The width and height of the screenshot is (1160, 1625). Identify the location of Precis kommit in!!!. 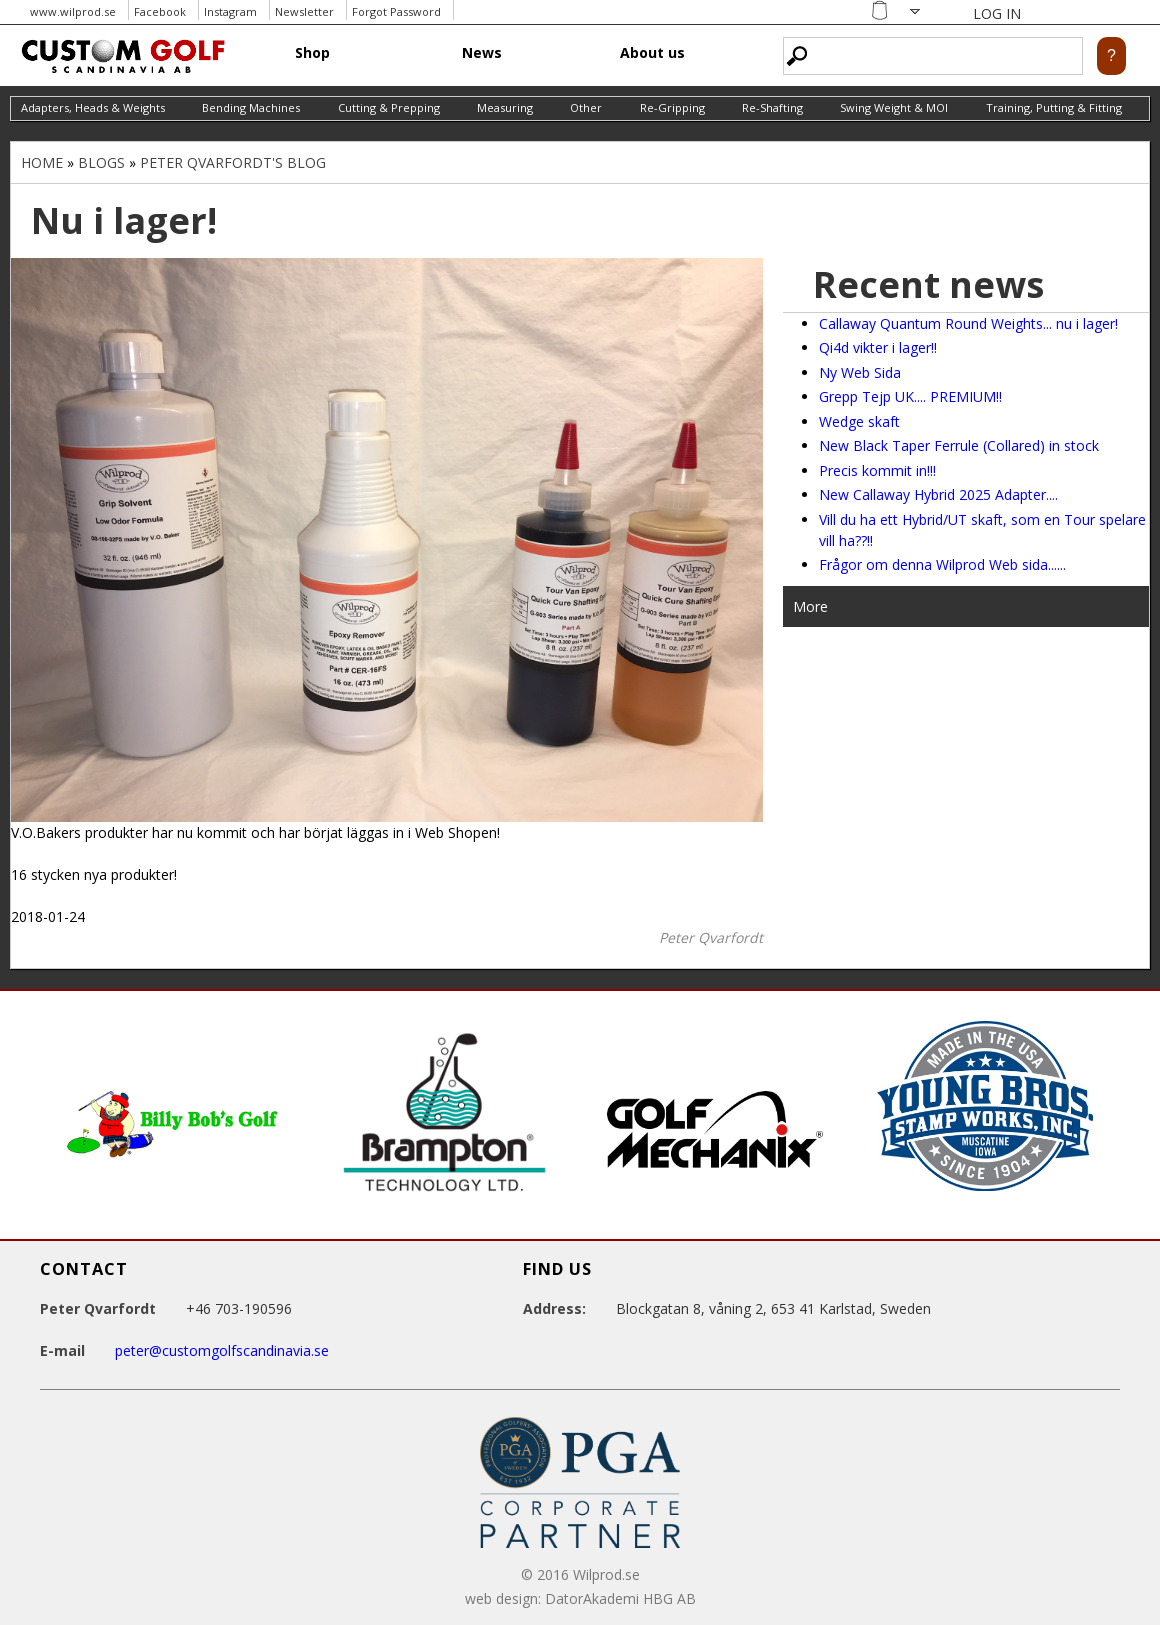
(877, 470).